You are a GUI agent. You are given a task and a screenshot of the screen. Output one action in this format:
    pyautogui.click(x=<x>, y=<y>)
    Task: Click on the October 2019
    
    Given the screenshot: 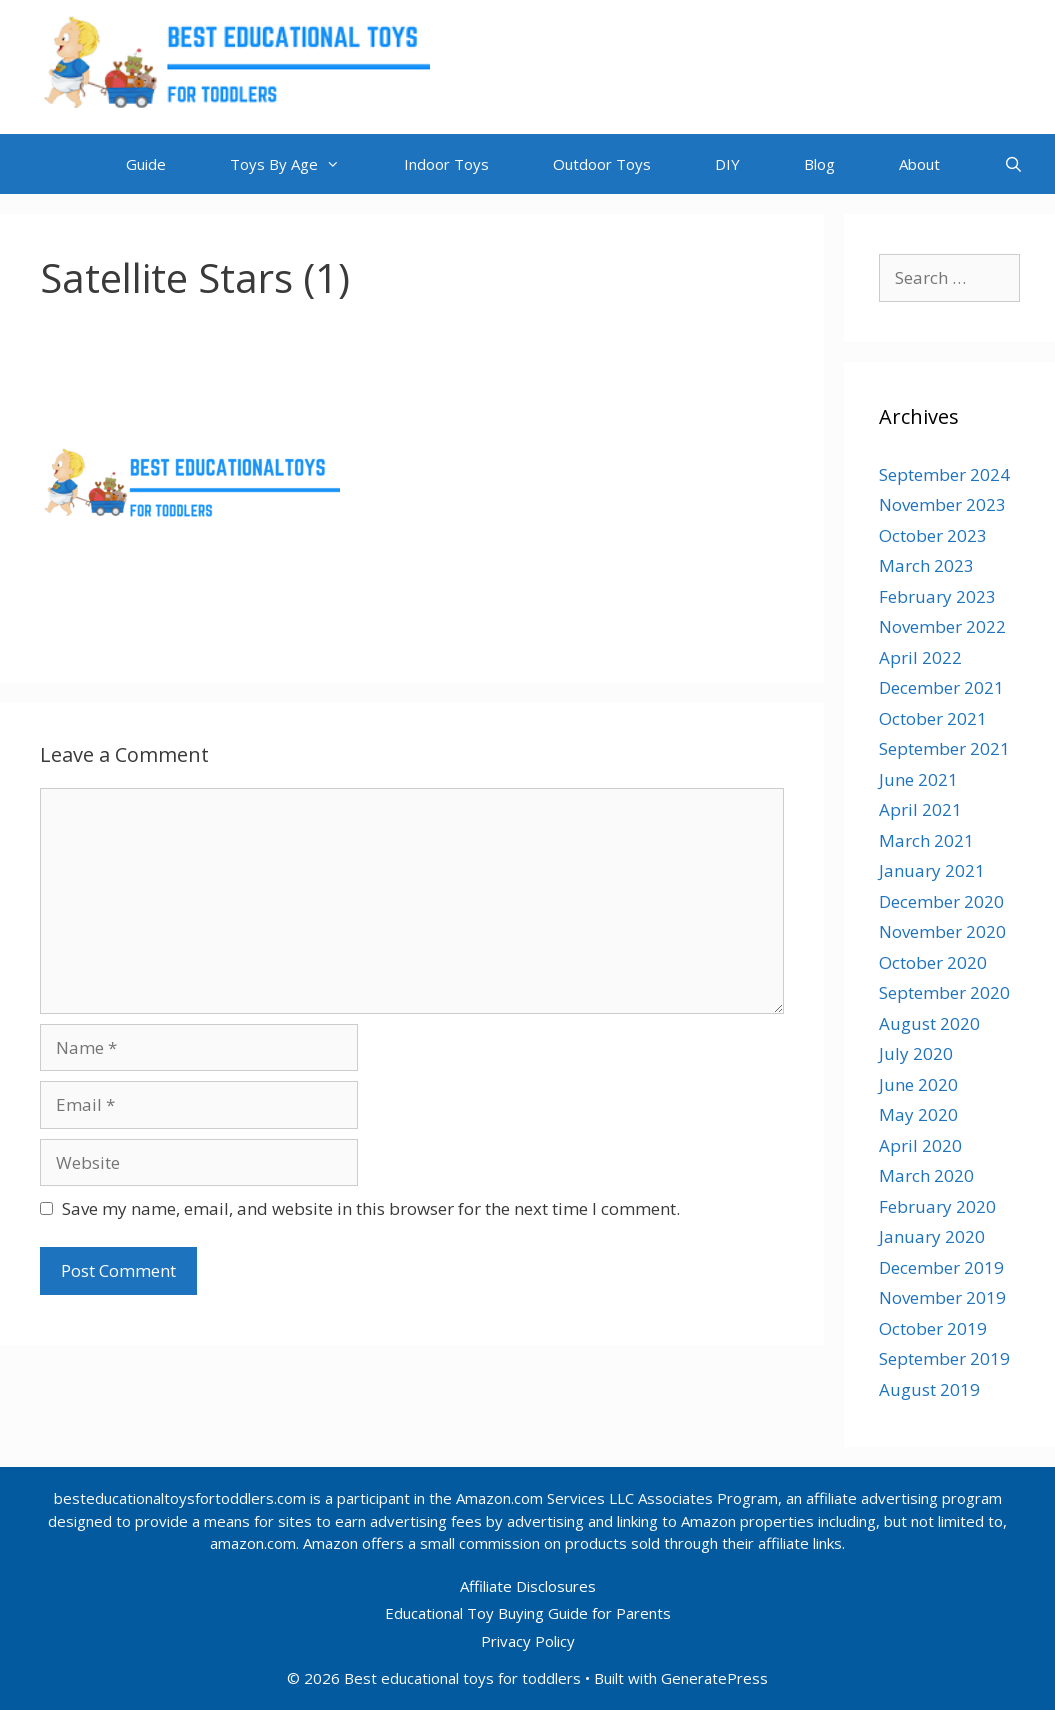 What is the action you would take?
    pyautogui.click(x=933, y=1328)
    